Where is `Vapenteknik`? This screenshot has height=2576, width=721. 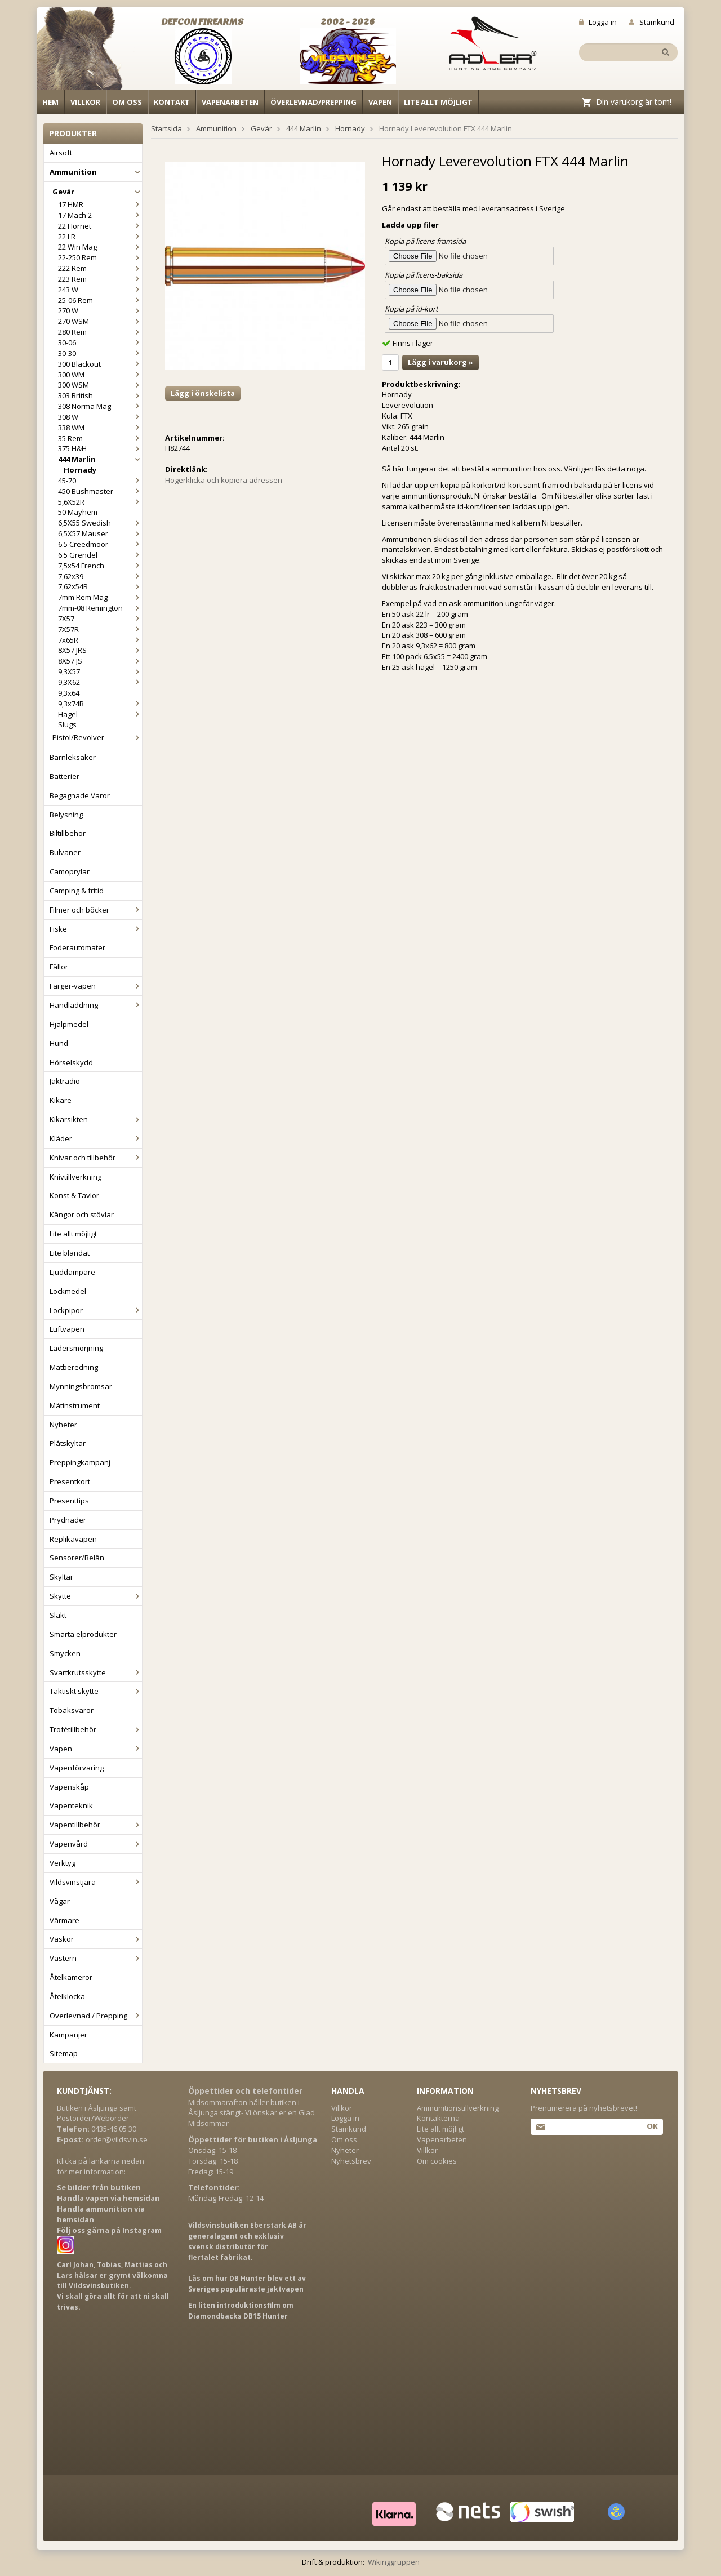
Vapenteknik is located at coordinates (71, 1805).